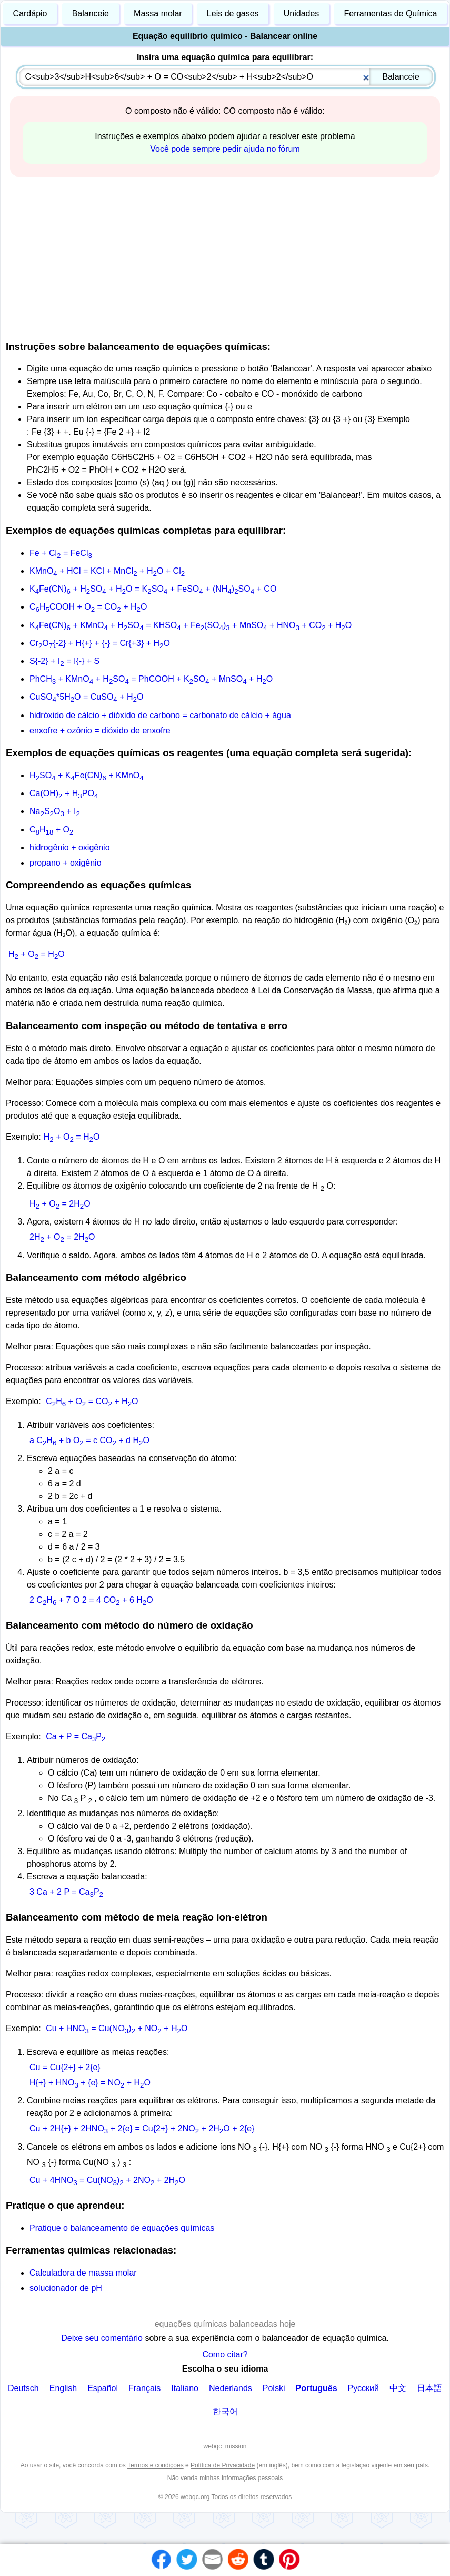  Describe the element at coordinates (30, 13) in the screenshot. I see `Cardápio` at that location.